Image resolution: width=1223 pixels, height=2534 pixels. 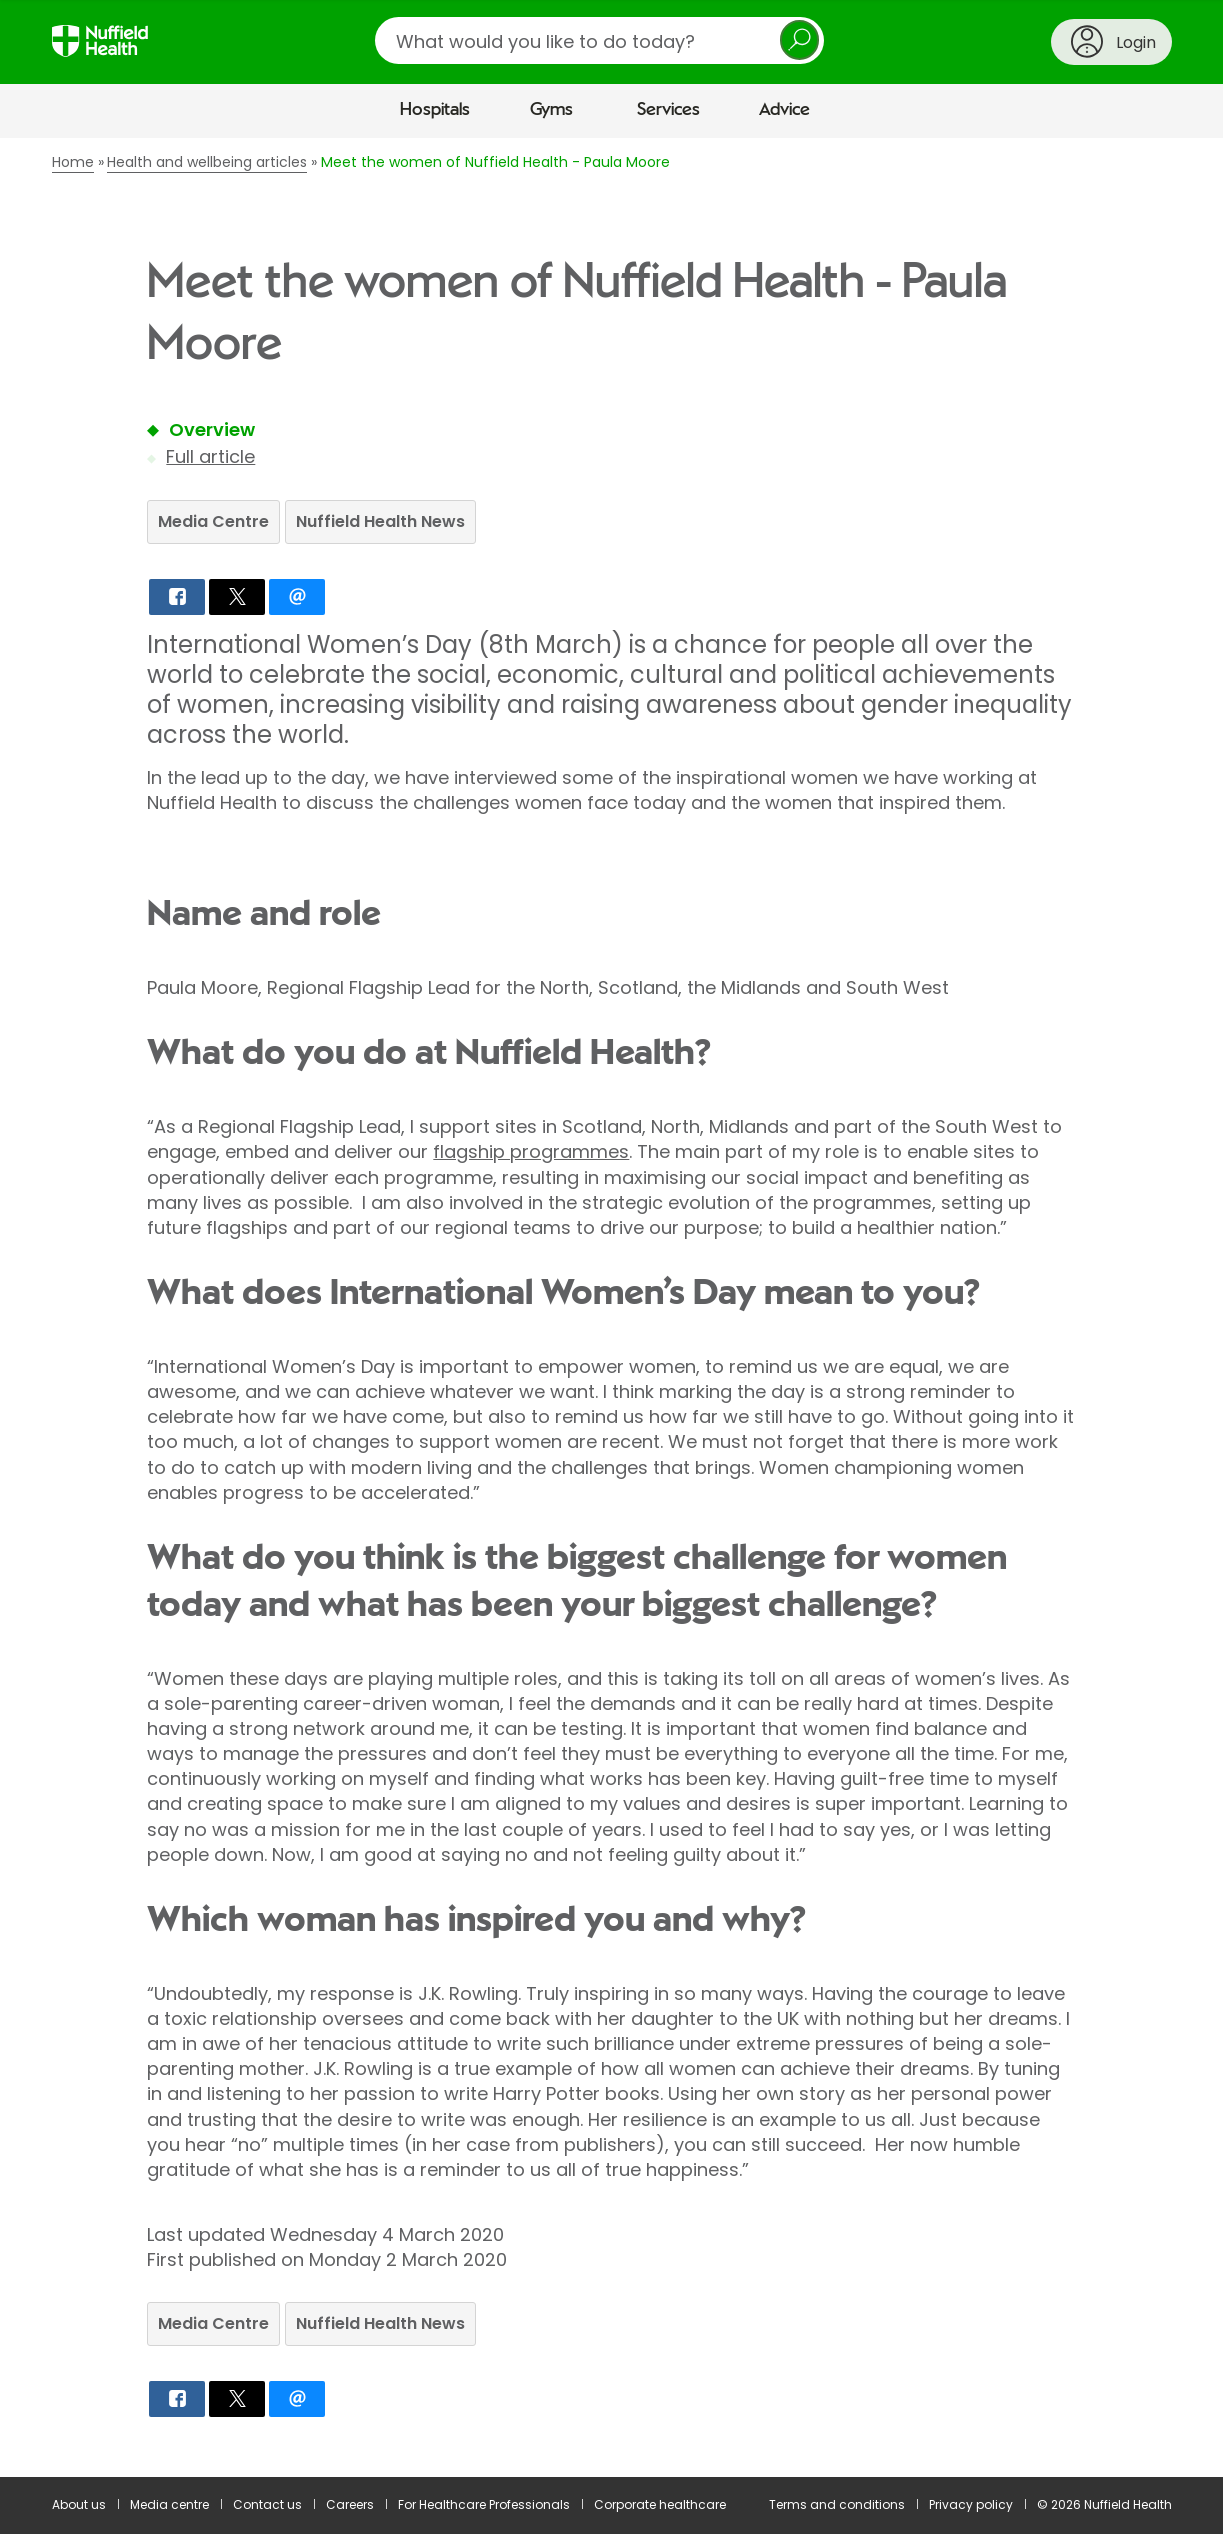 What do you see at coordinates (660, 2504) in the screenshot?
I see `Corporate healthcare` at bounding box center [660, 2504].